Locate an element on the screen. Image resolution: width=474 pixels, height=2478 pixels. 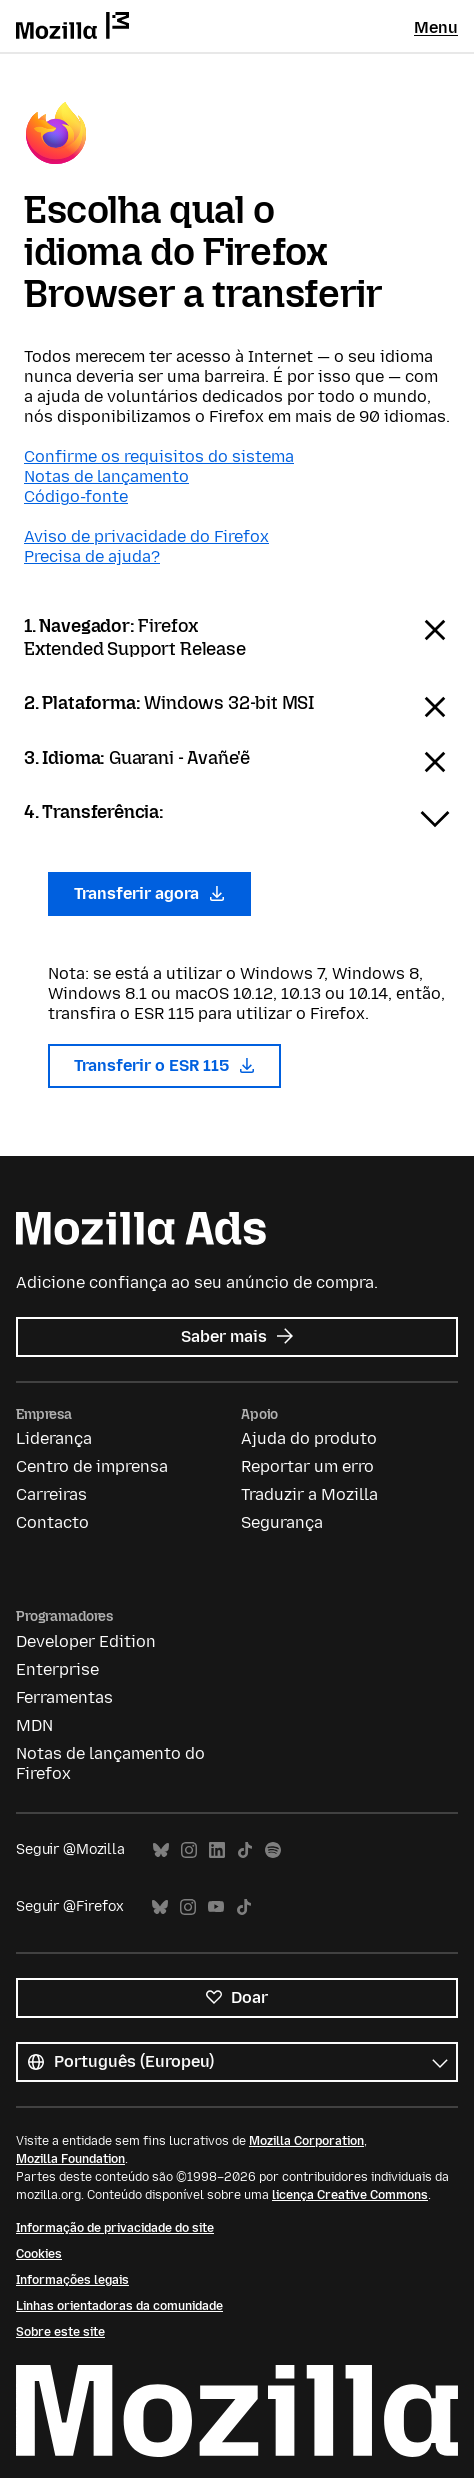
Mozilla Foundation is located at coordinates (70, 2159).